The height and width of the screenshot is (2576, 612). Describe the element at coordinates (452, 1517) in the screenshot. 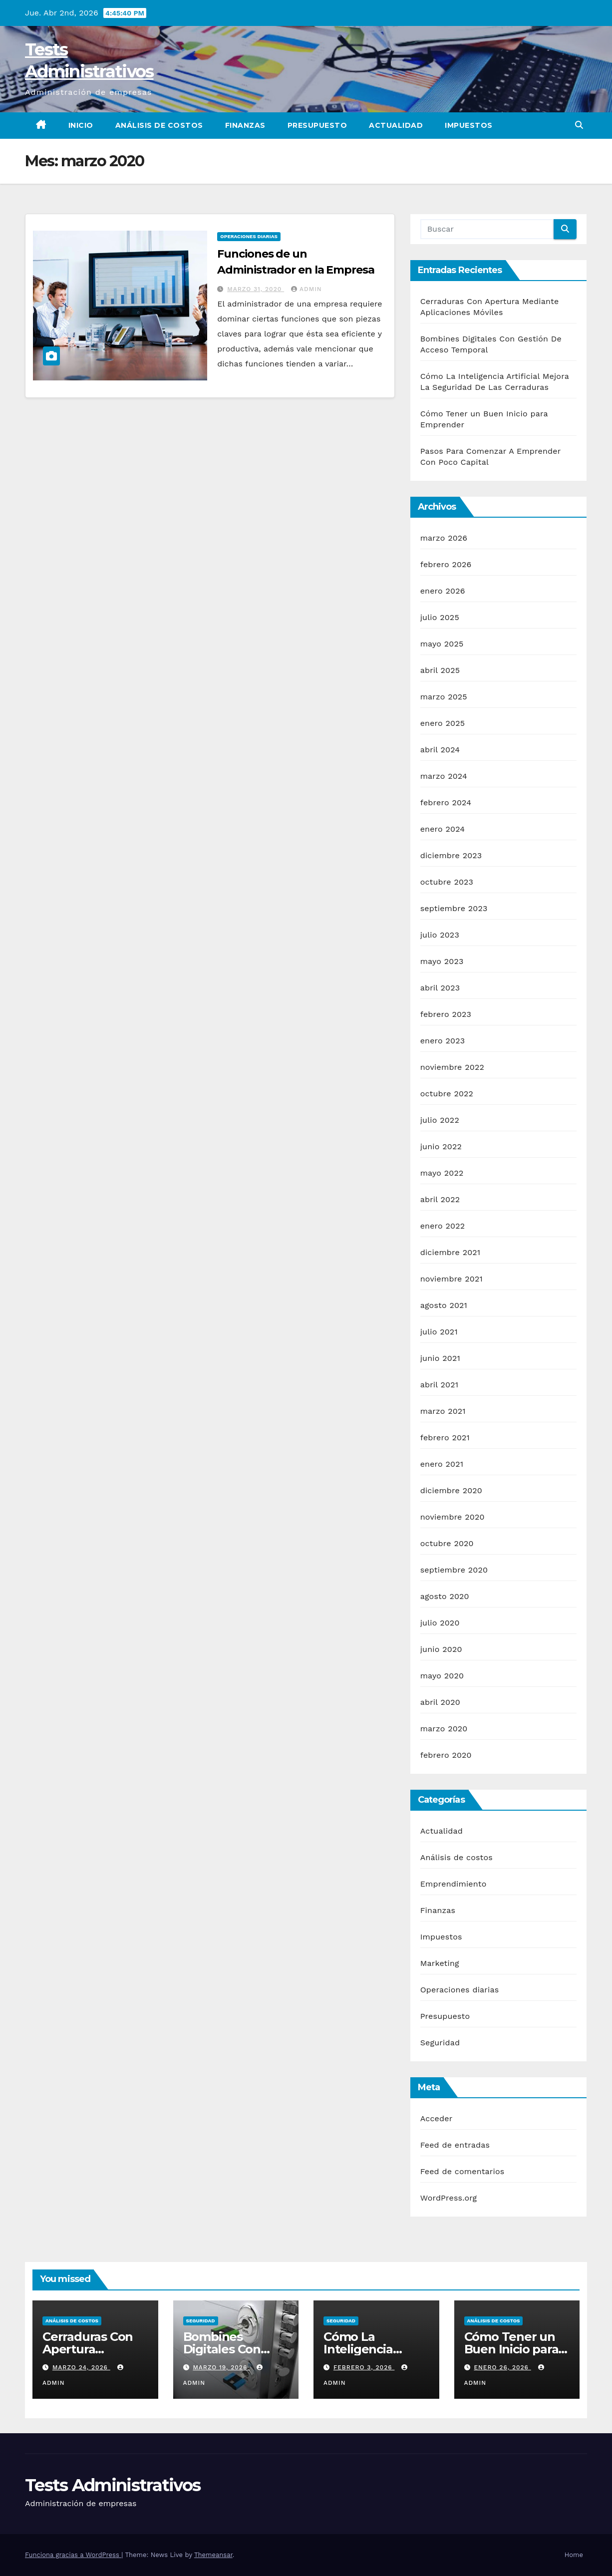

I see `noviembre 2020` at that location.